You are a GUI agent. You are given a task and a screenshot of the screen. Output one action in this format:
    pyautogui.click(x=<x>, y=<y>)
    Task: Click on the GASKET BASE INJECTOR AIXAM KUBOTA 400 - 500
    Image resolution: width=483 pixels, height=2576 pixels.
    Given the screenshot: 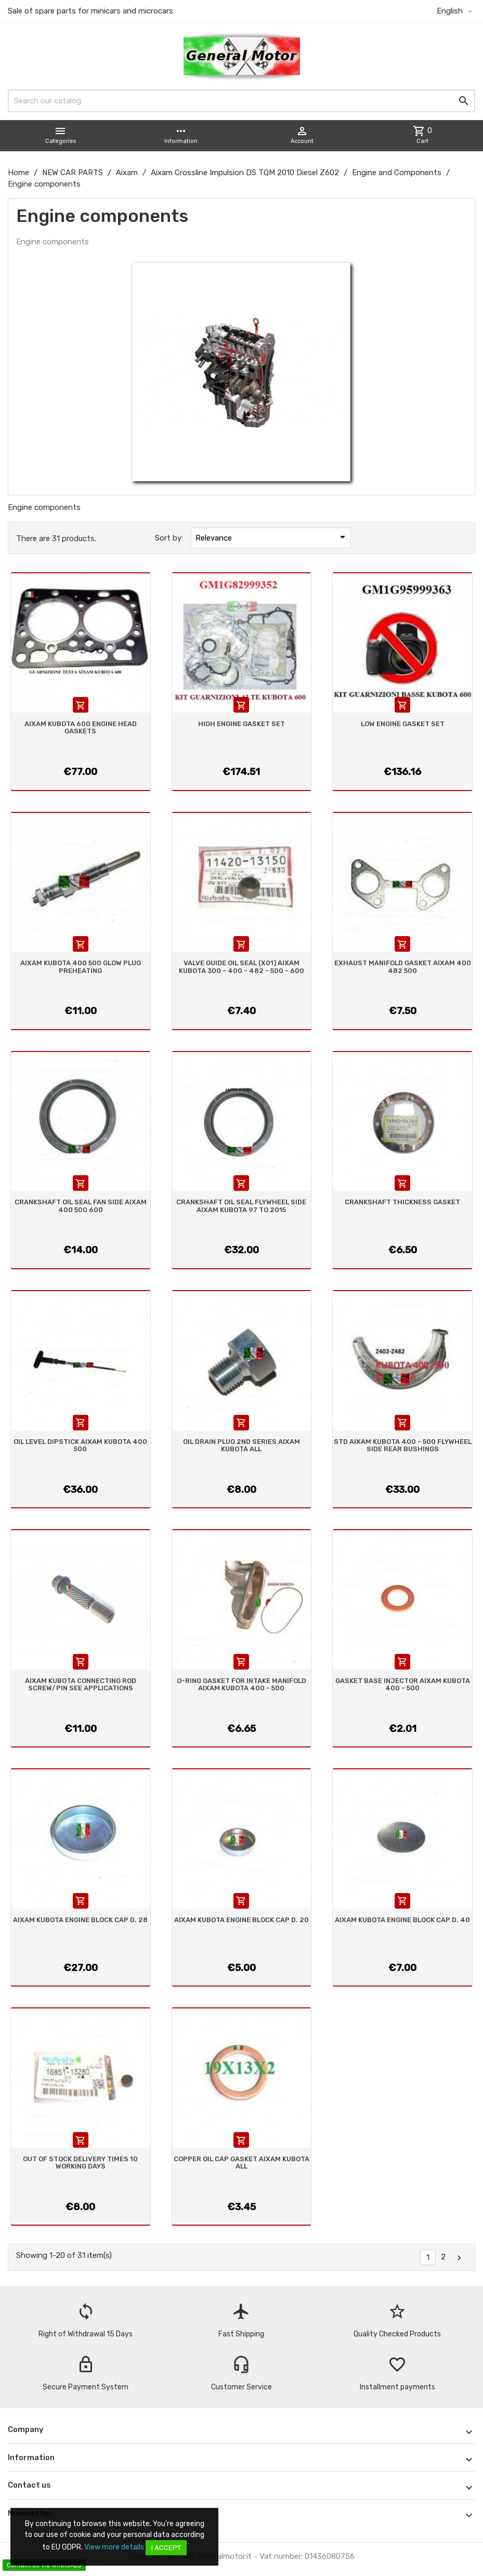 What is the action you would take?
    pyautogui.click(x=402, y=1684)
    